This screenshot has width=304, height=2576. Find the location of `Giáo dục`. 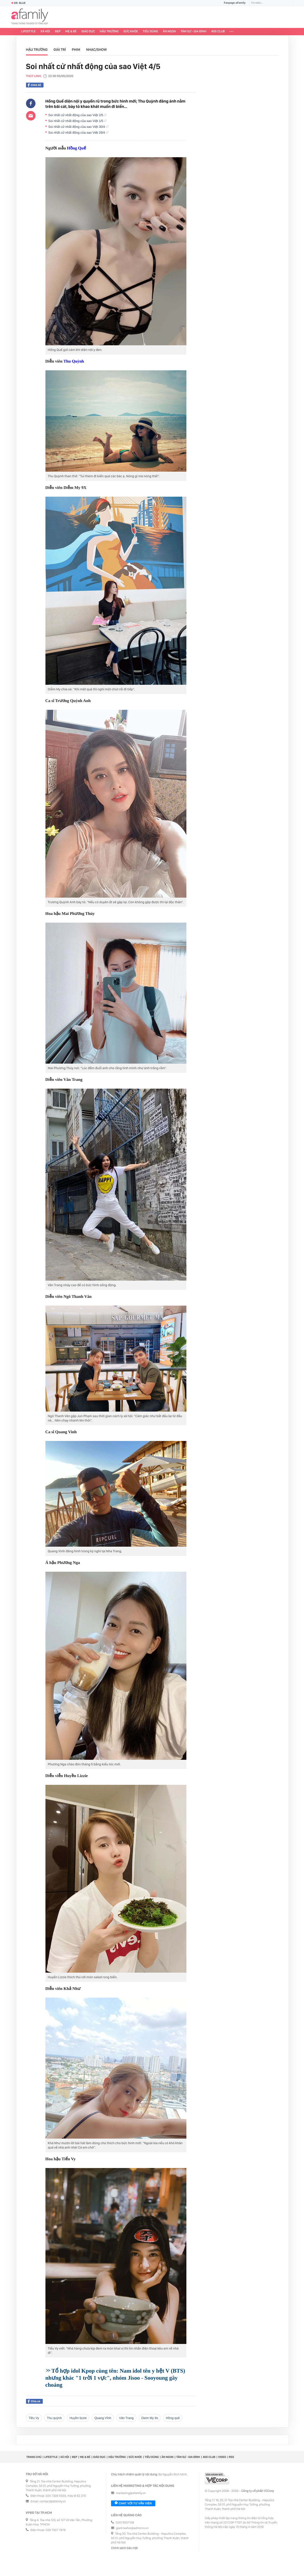

Giáo dục is located at coordinates (88, 31).